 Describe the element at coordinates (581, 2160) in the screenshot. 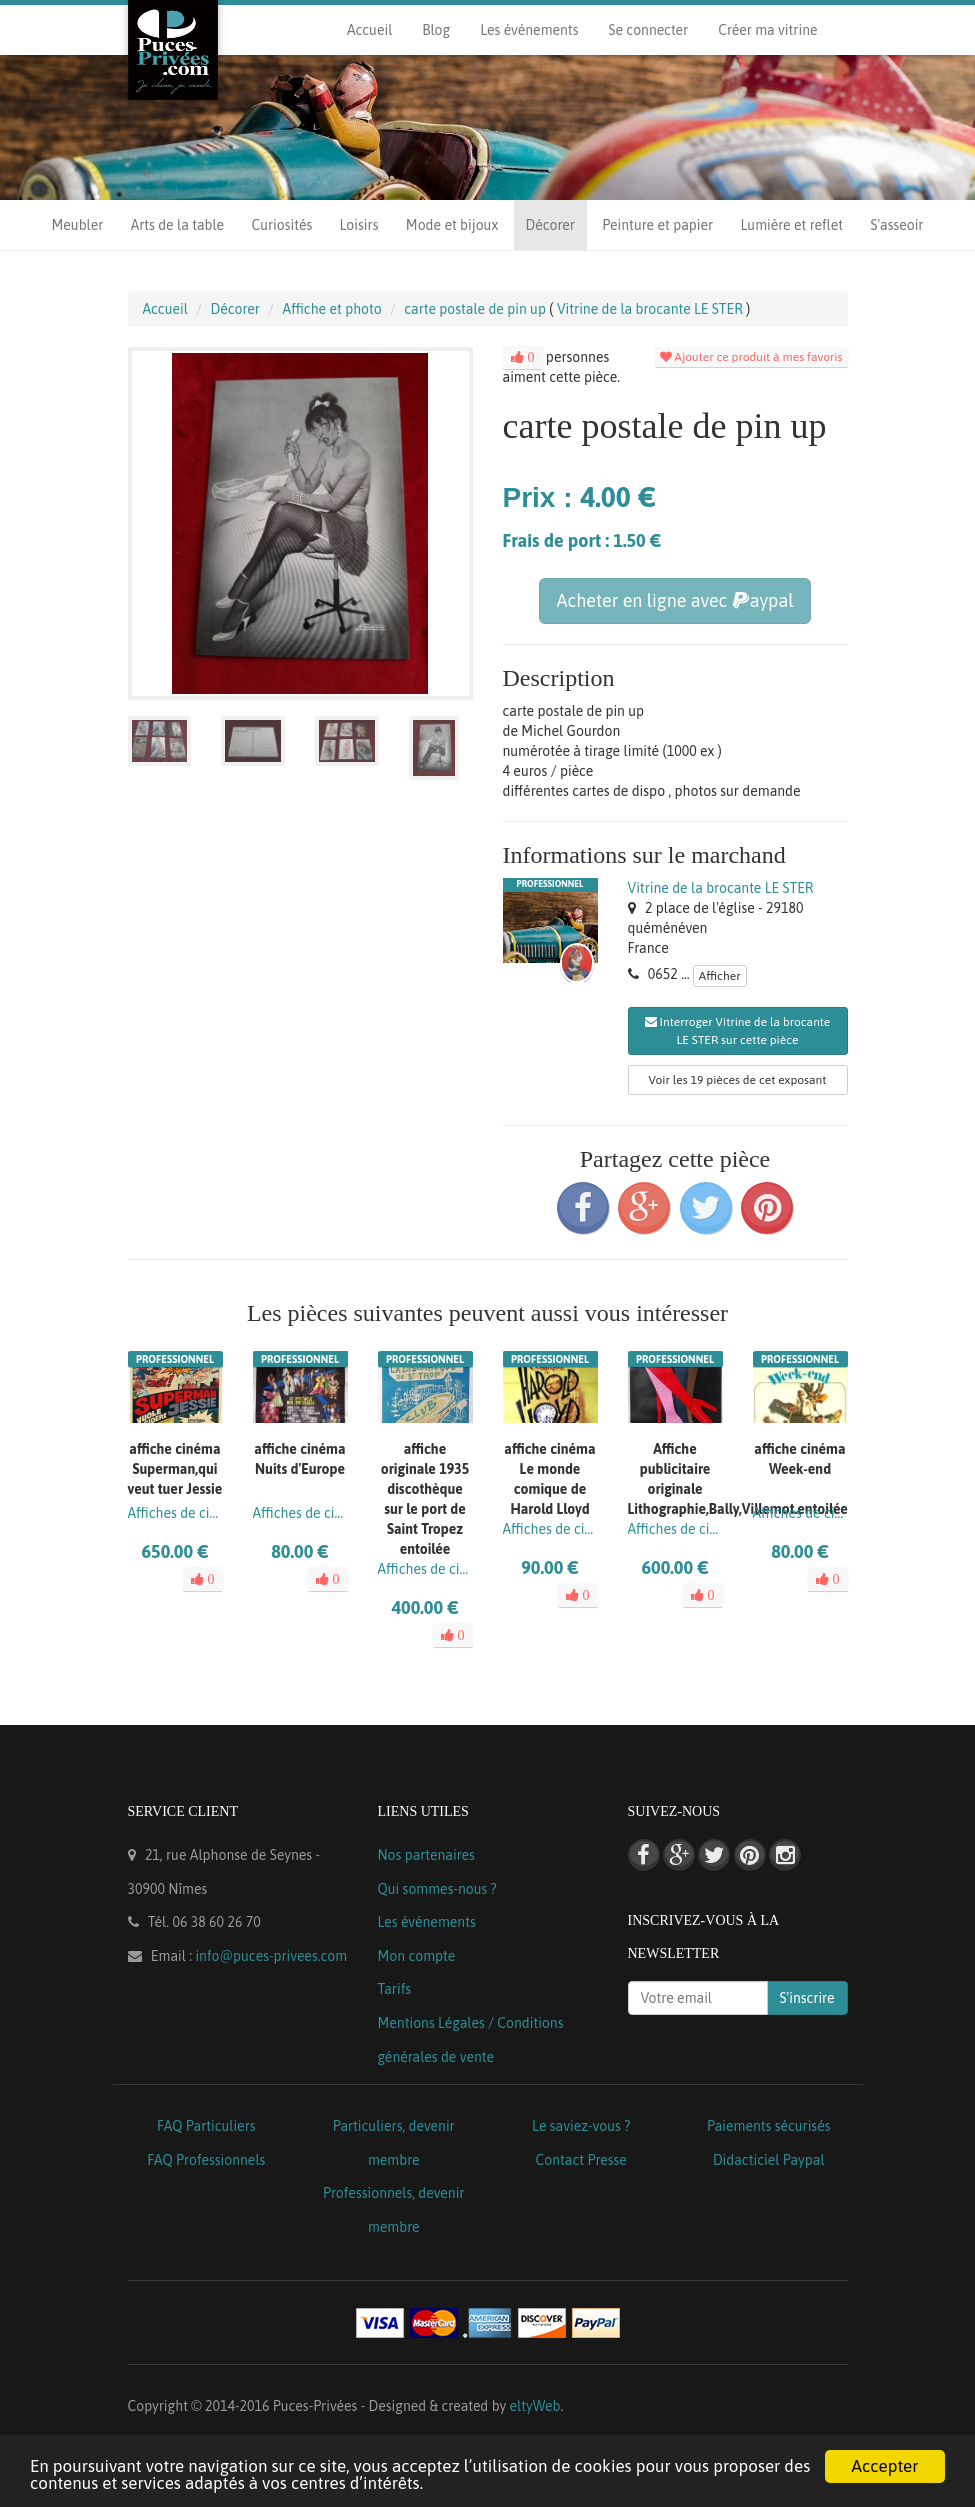

I see `Contact Presse` at that location.